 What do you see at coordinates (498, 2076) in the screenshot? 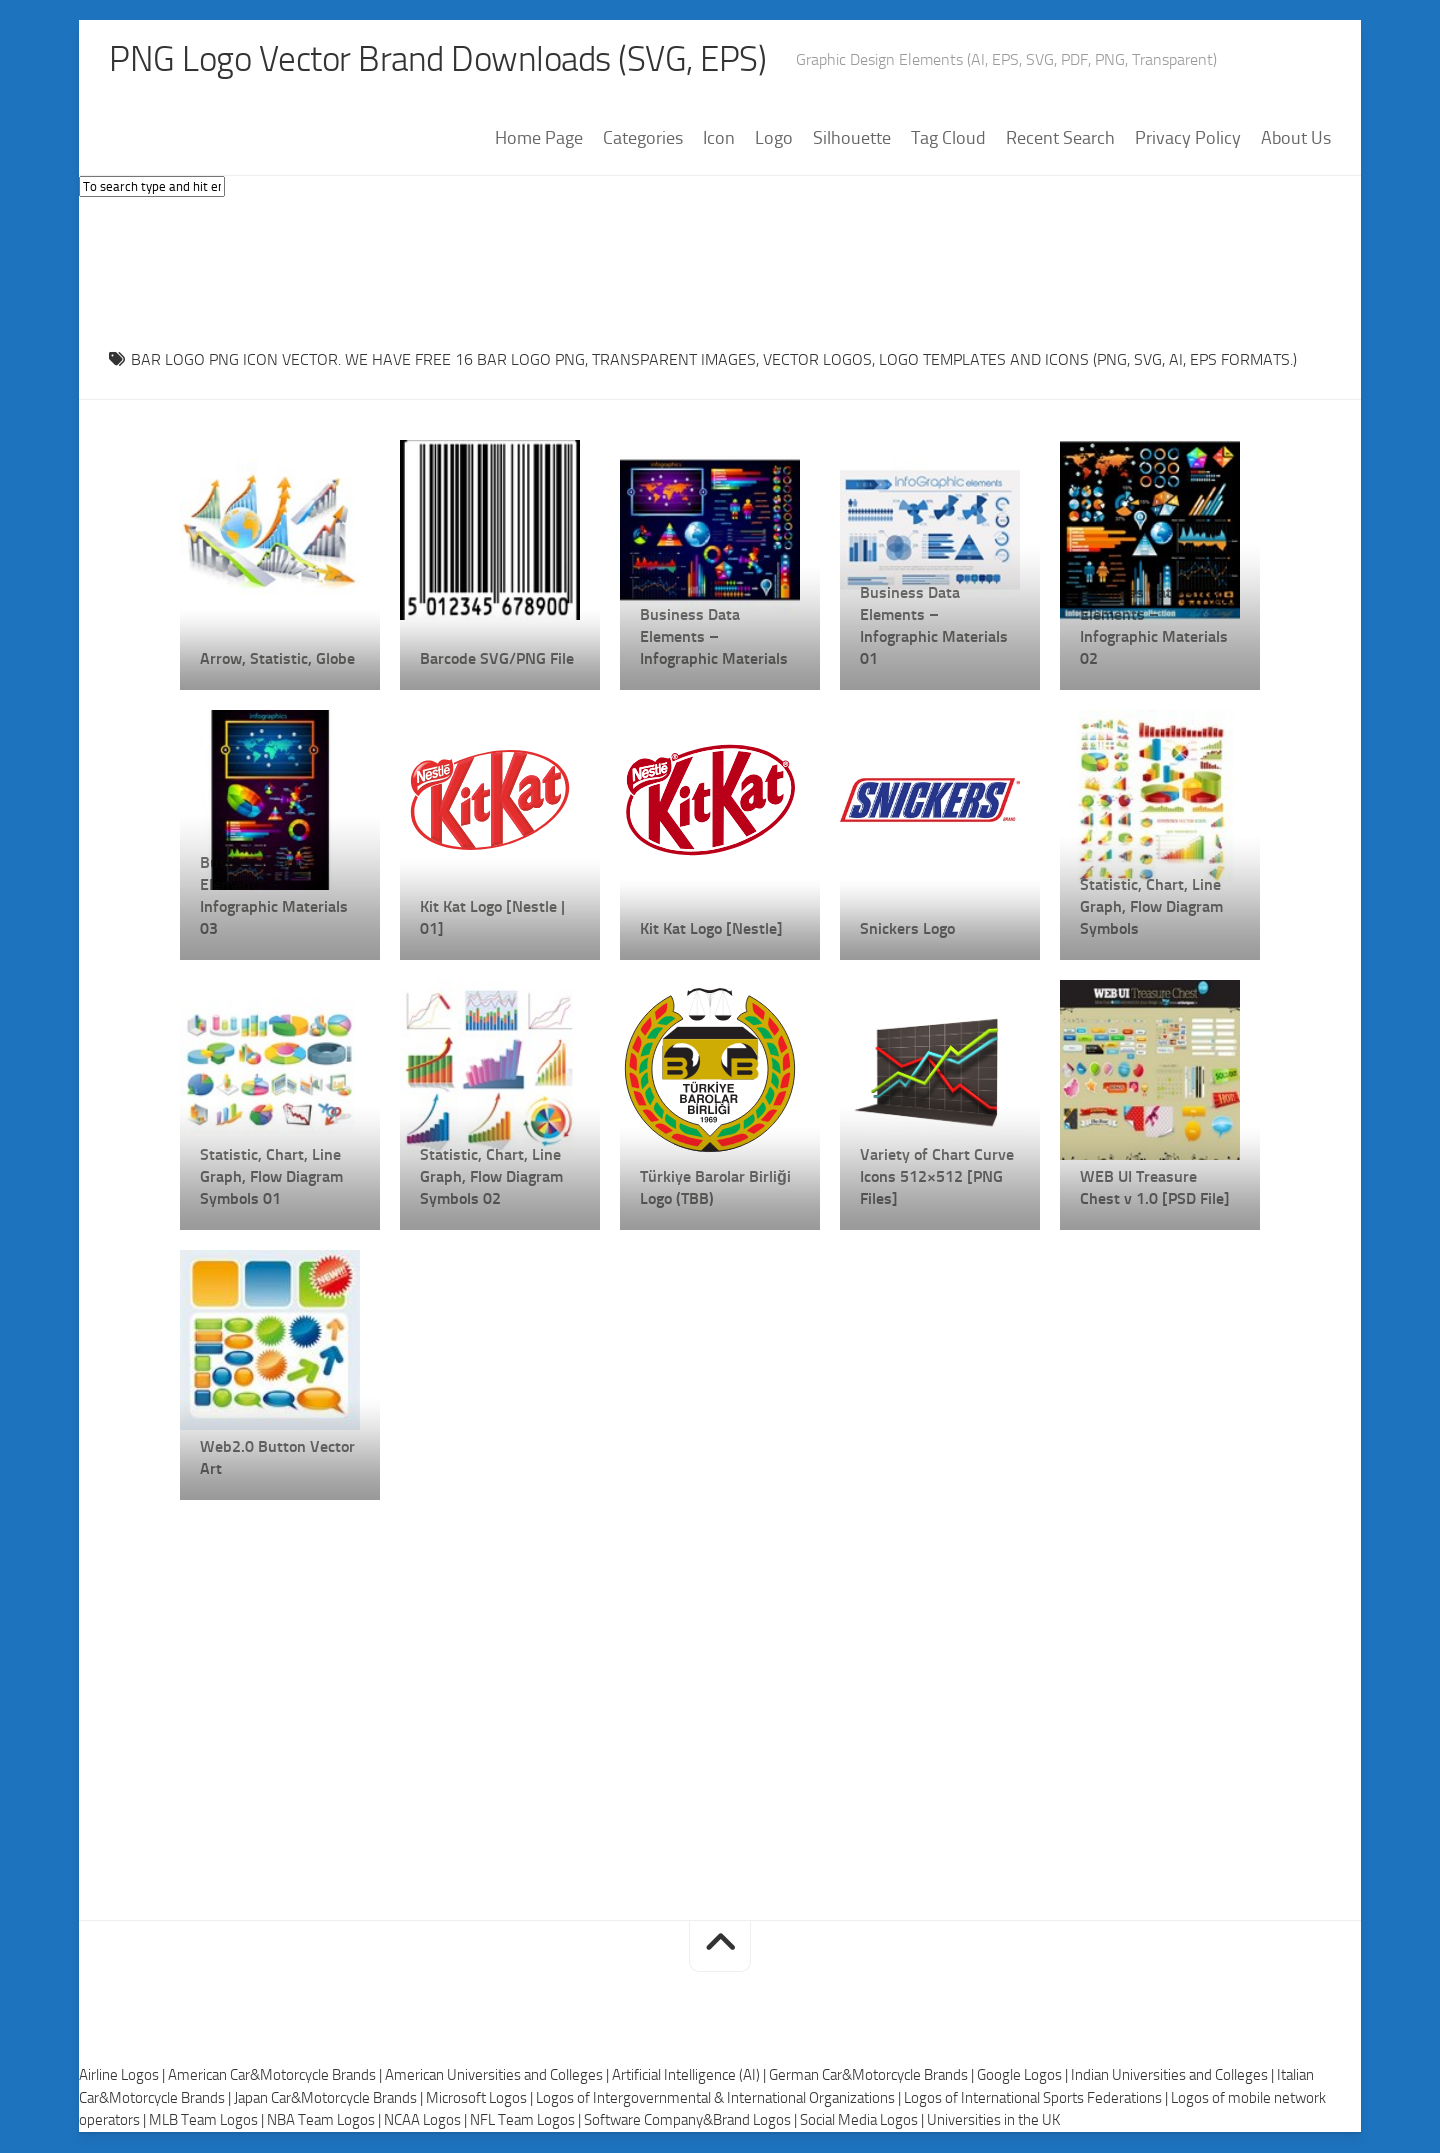
I see `American Universities and Colleges |` at bounding box center [498, 2076].